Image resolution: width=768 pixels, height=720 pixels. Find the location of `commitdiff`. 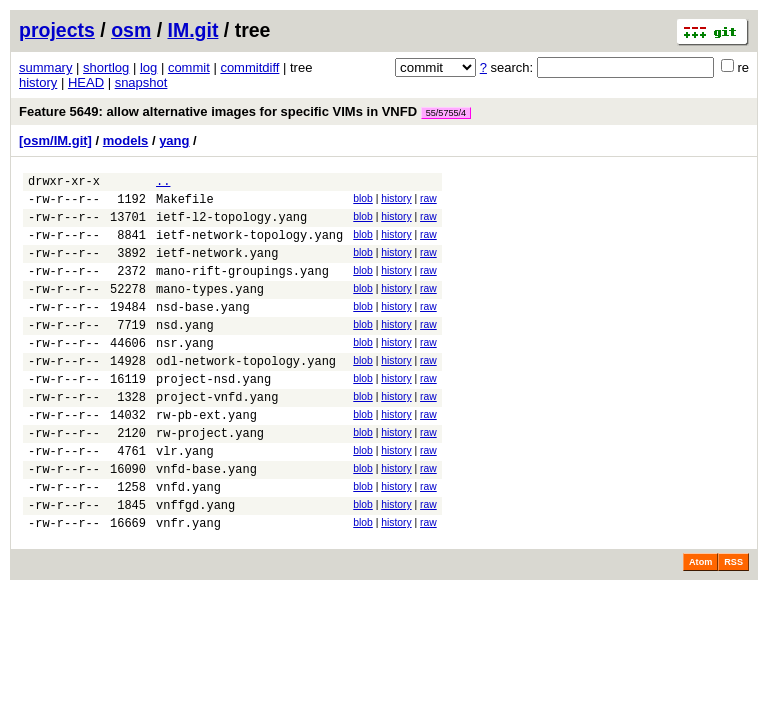

commitdiff is located at coordinates (249, 67).